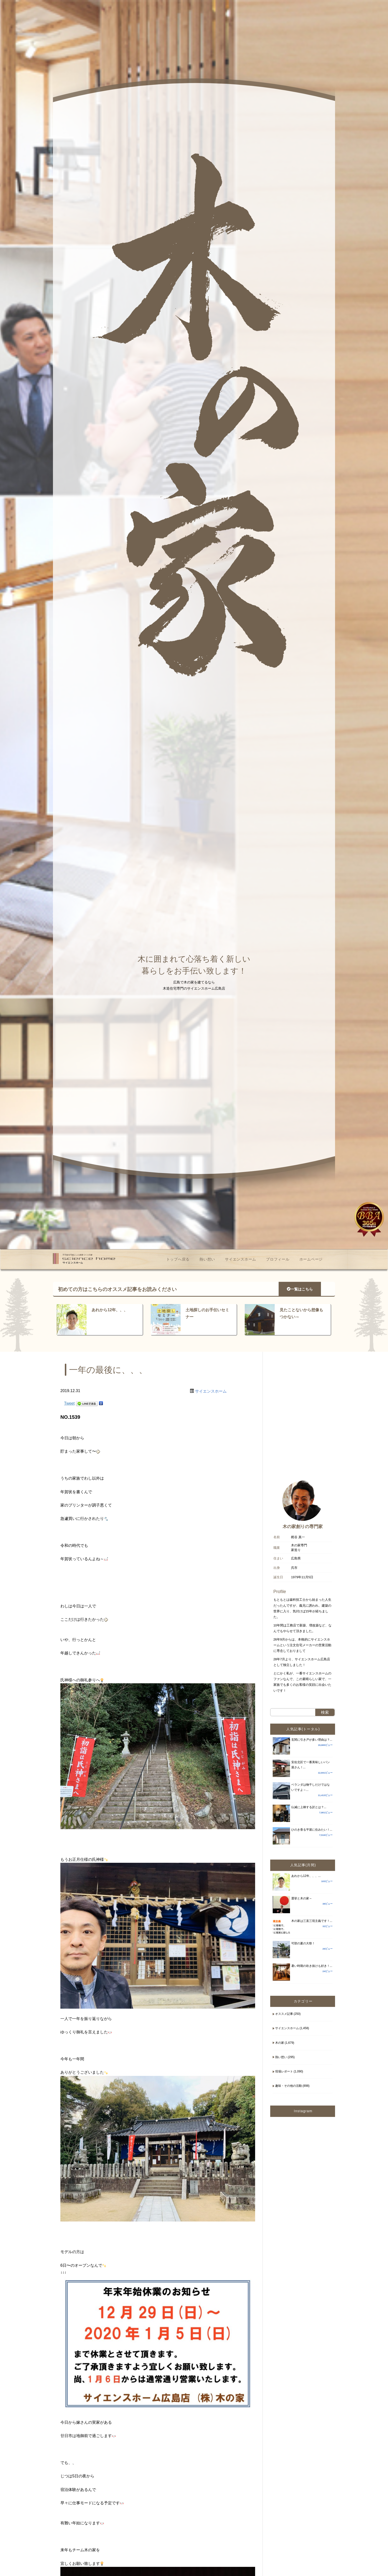 This screenshot has height=2576, width=388. I want to click on トップへ戻る, so click(178, 1259).